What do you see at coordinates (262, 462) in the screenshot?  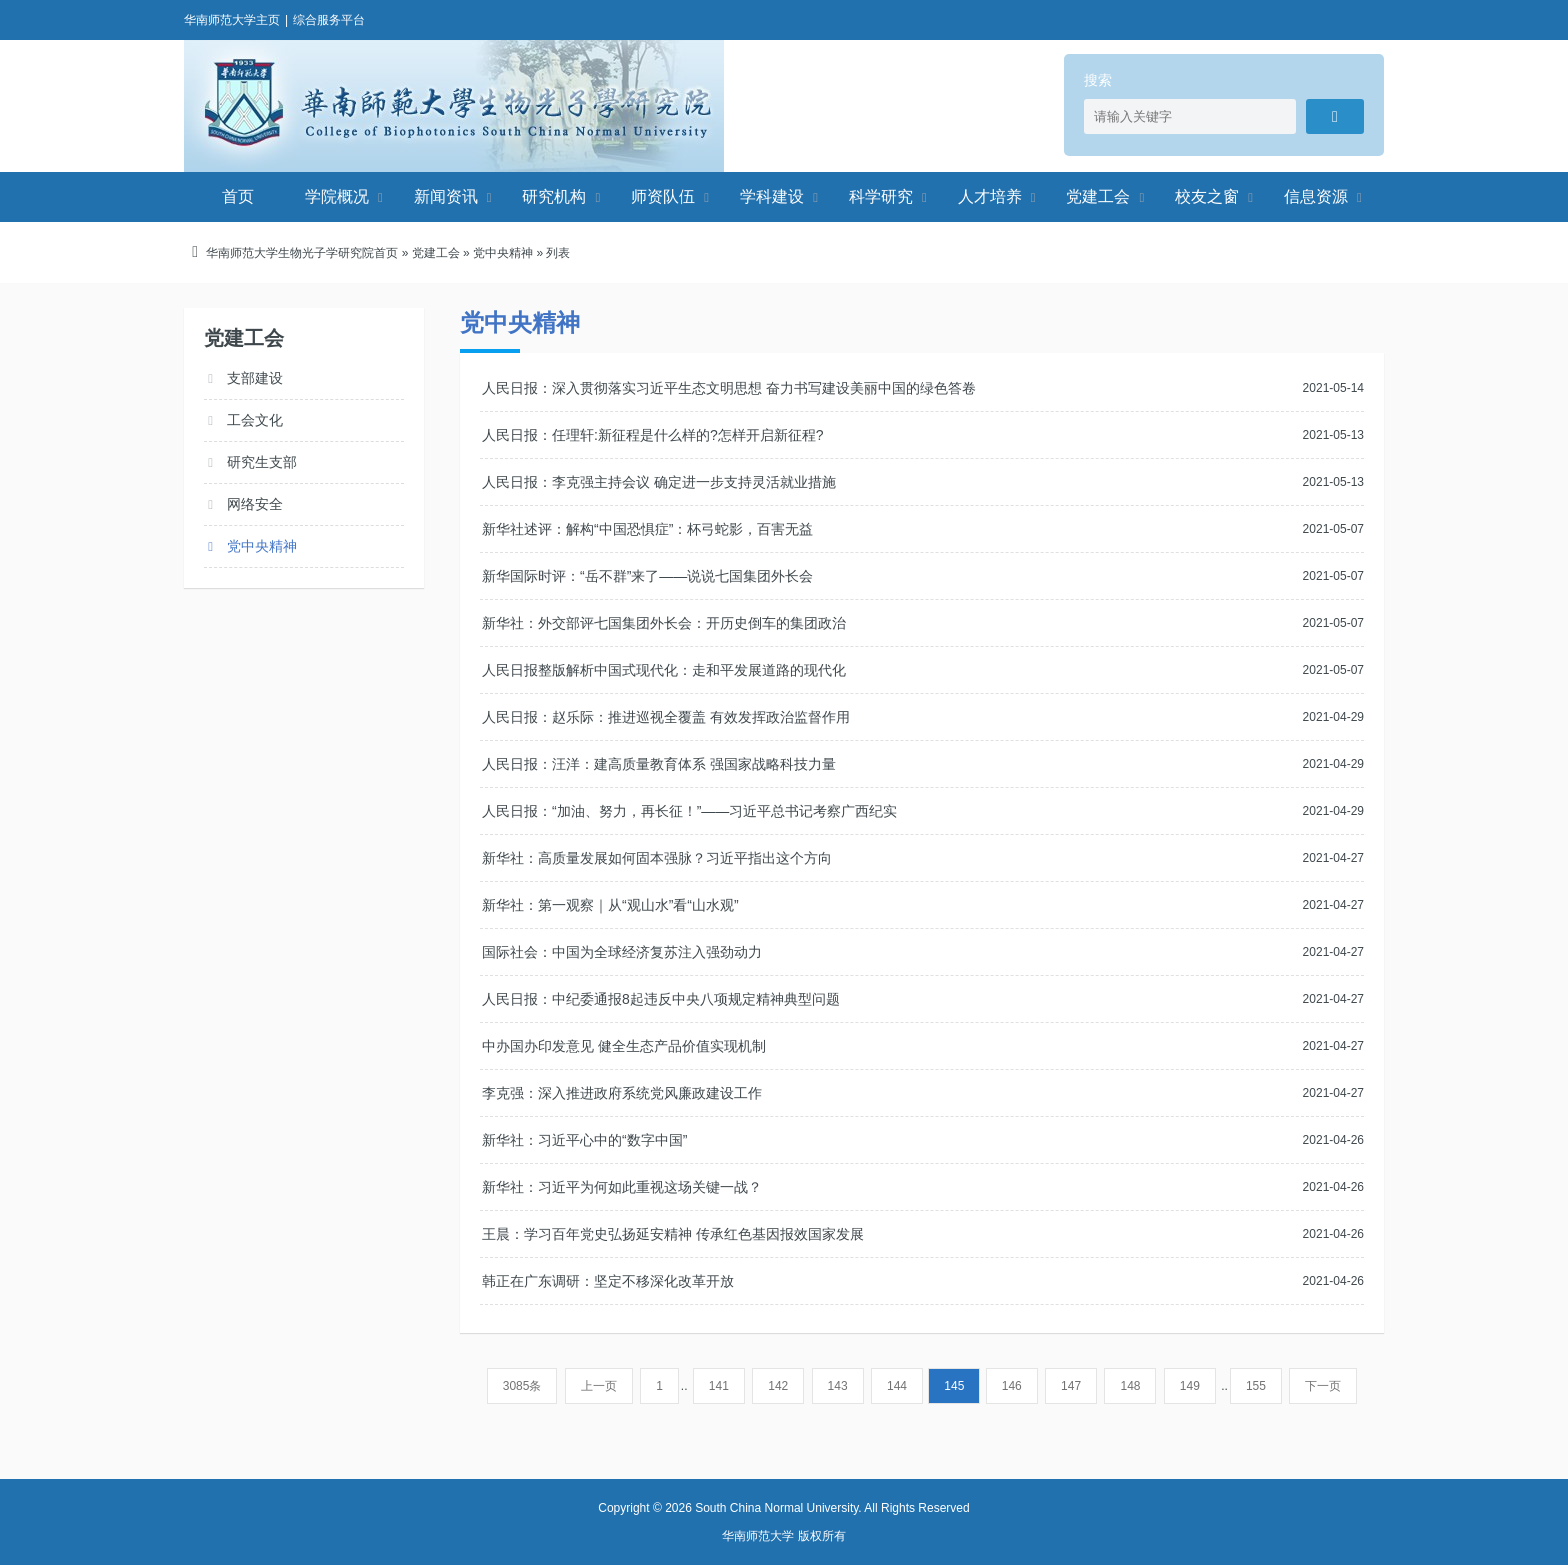 I see `研究生支部` at bounding box center [262, 462].